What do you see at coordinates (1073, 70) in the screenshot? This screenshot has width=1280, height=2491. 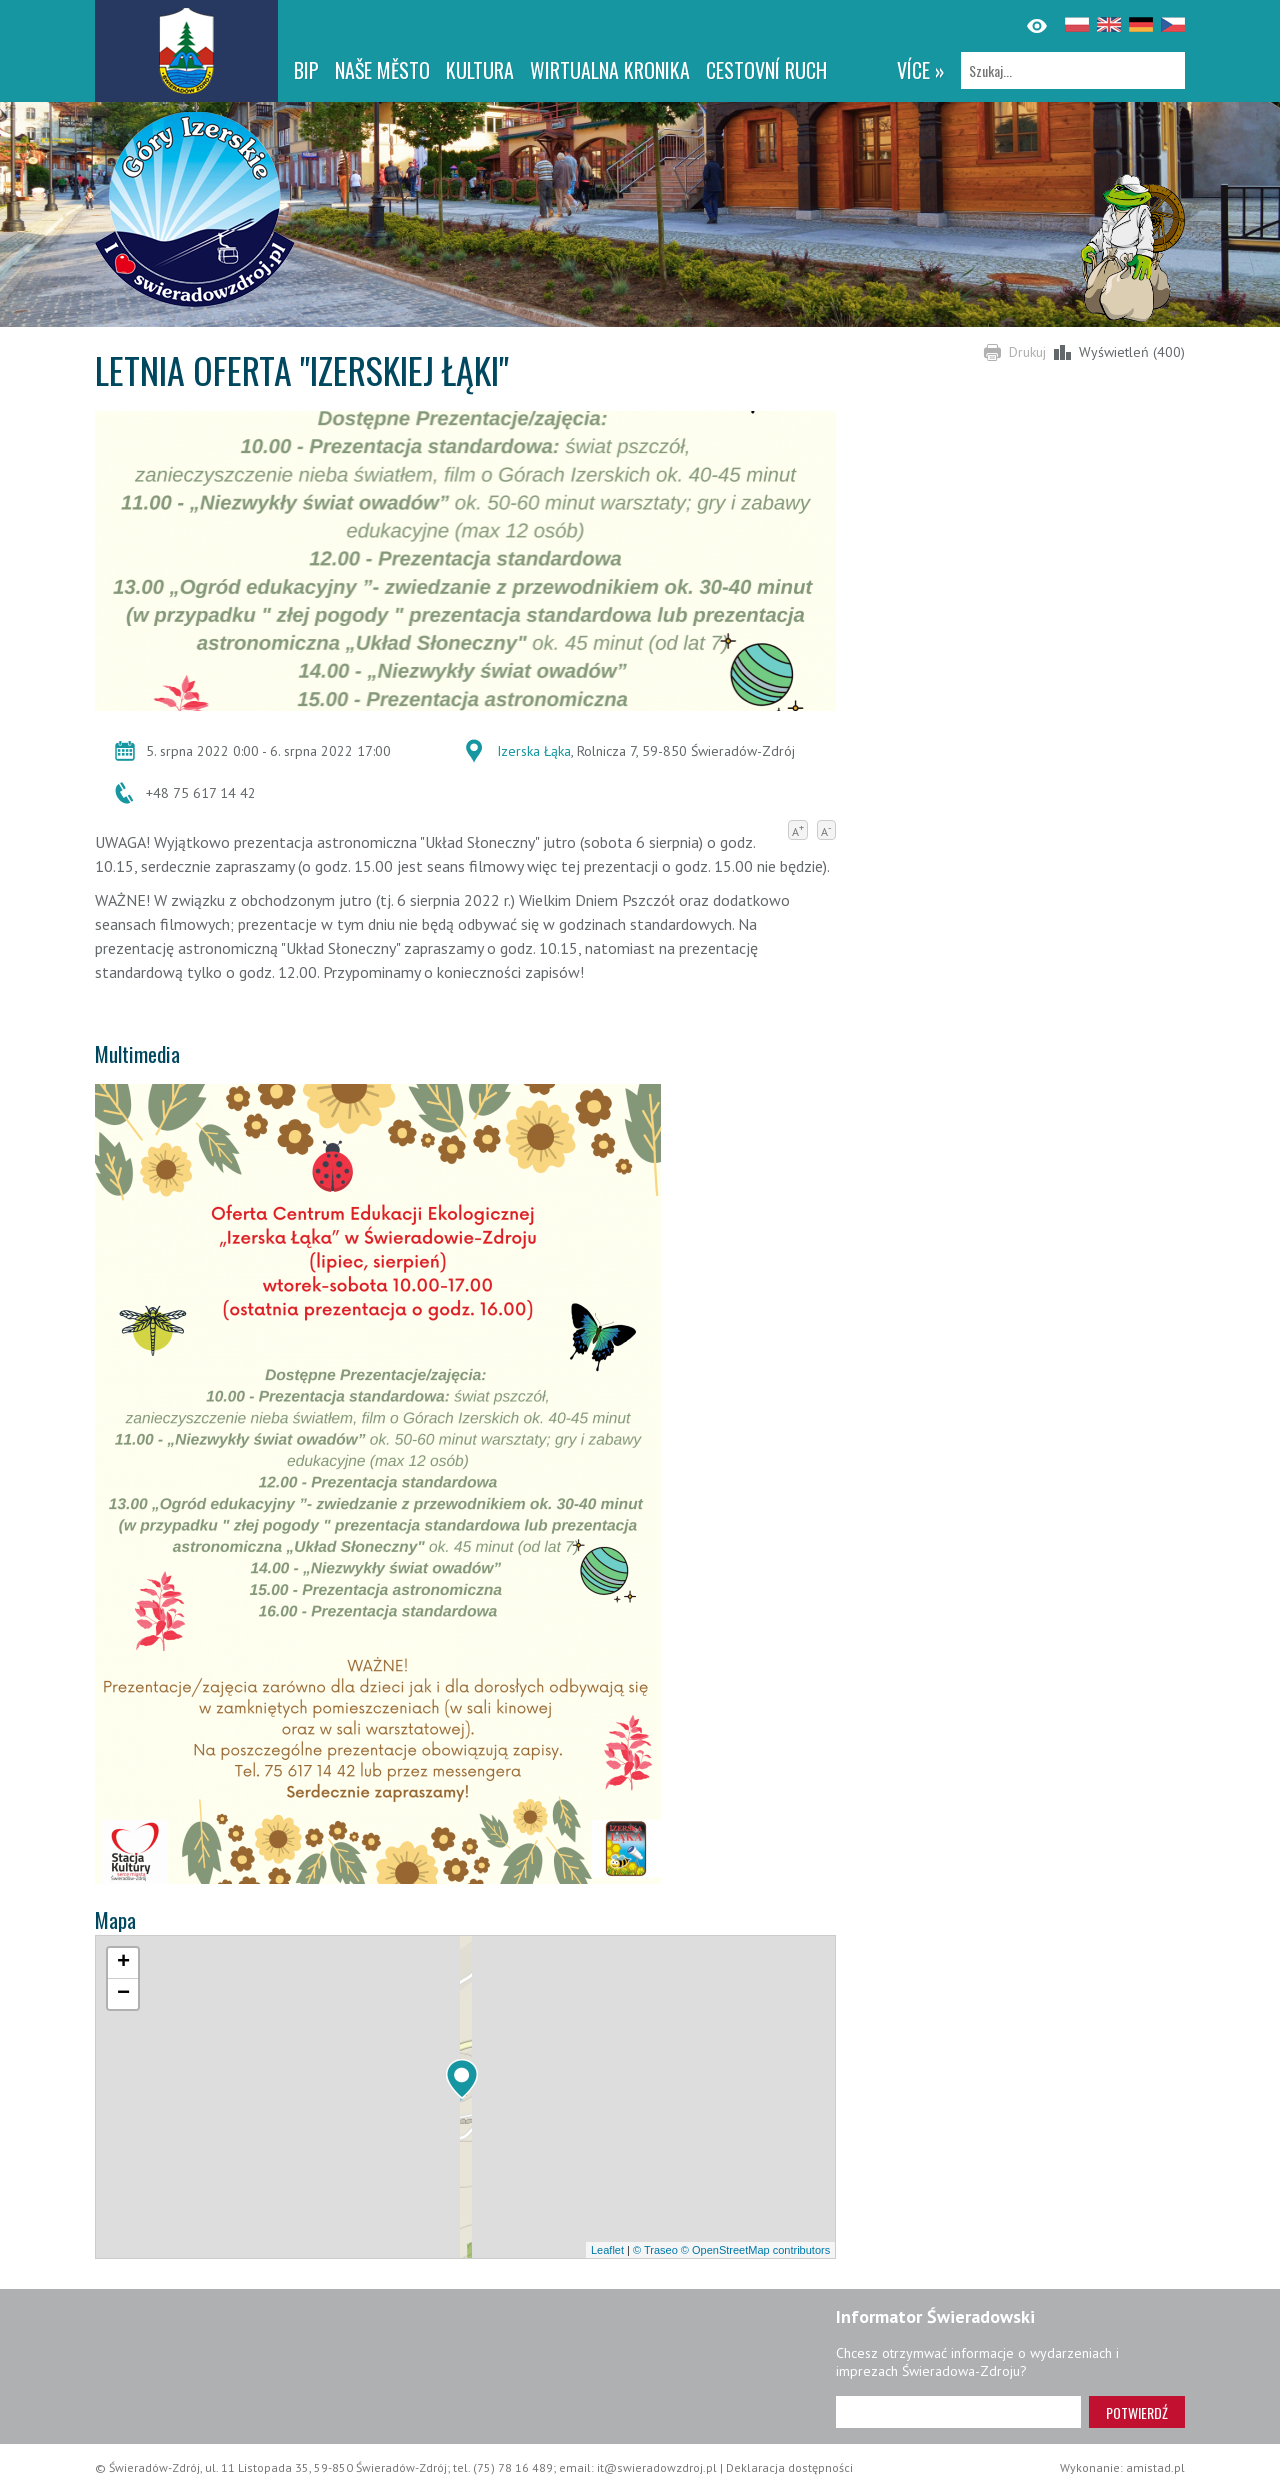 I see `[Szukaj]` at bounding box center [1073, 70].